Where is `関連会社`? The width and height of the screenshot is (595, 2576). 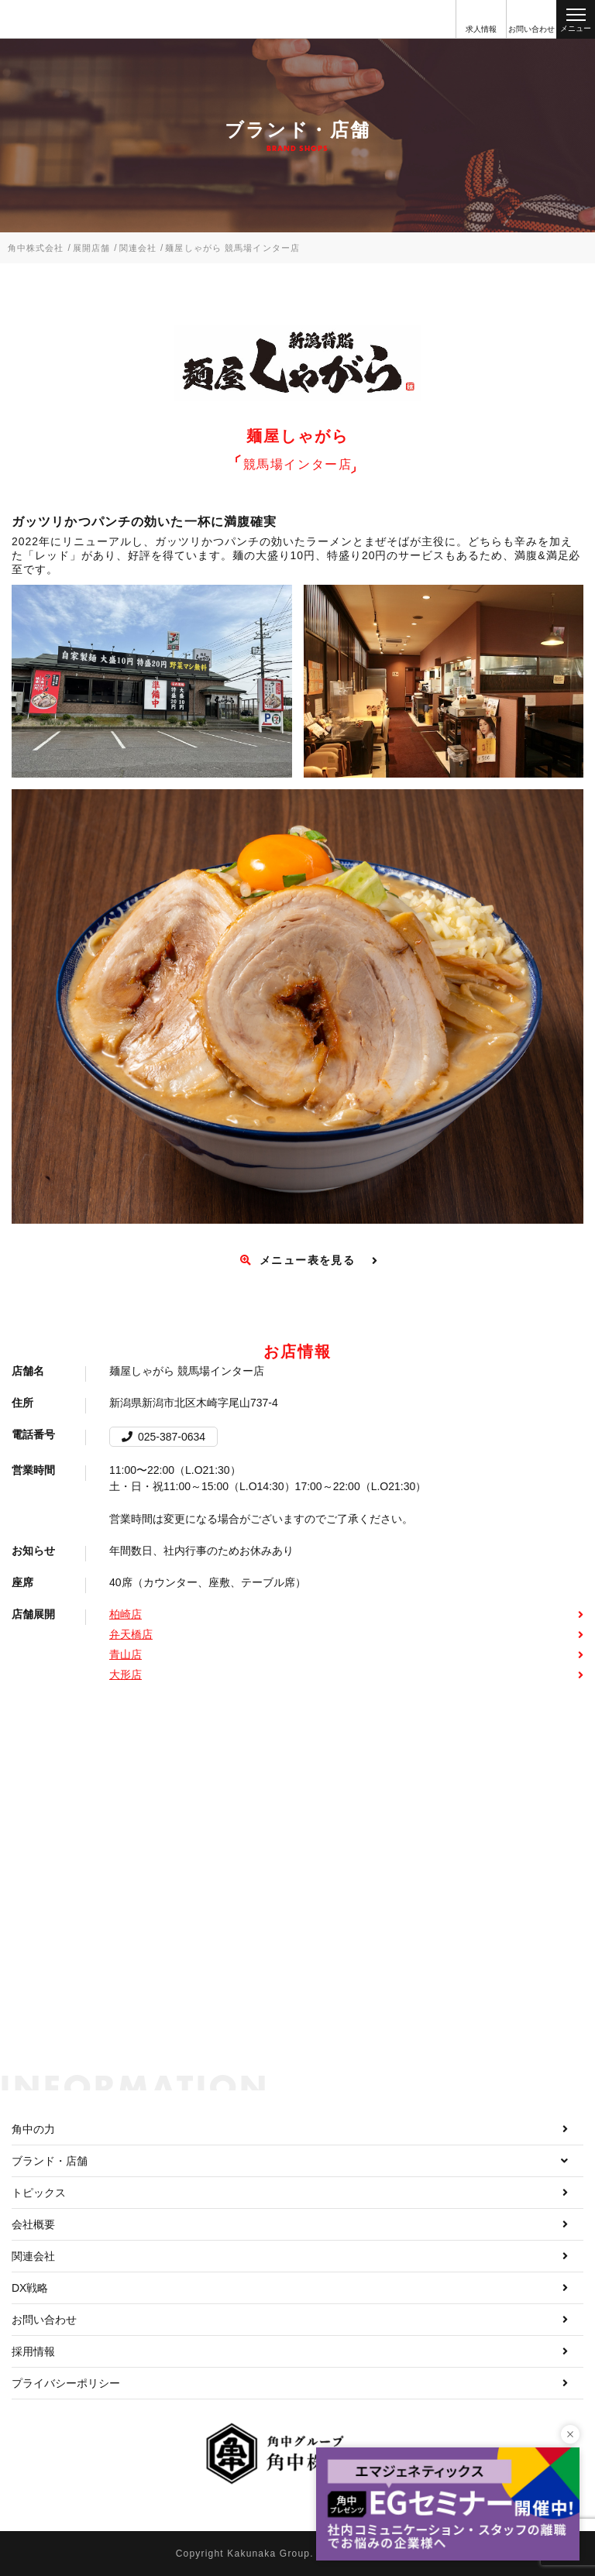
関連会社 is located at coordinates (33, 2256).